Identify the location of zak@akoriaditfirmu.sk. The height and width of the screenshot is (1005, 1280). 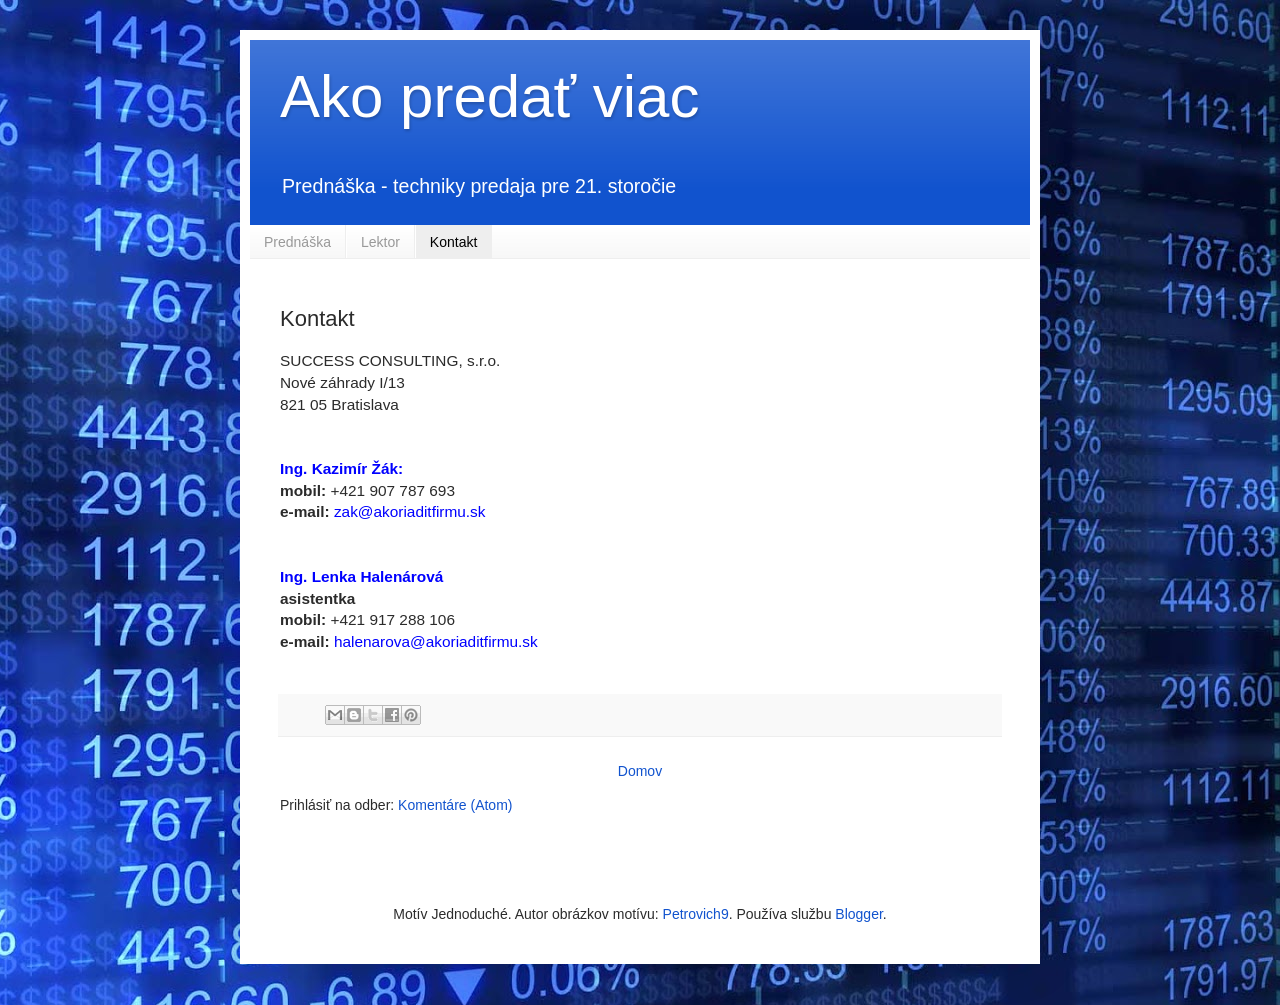
(410, 511).